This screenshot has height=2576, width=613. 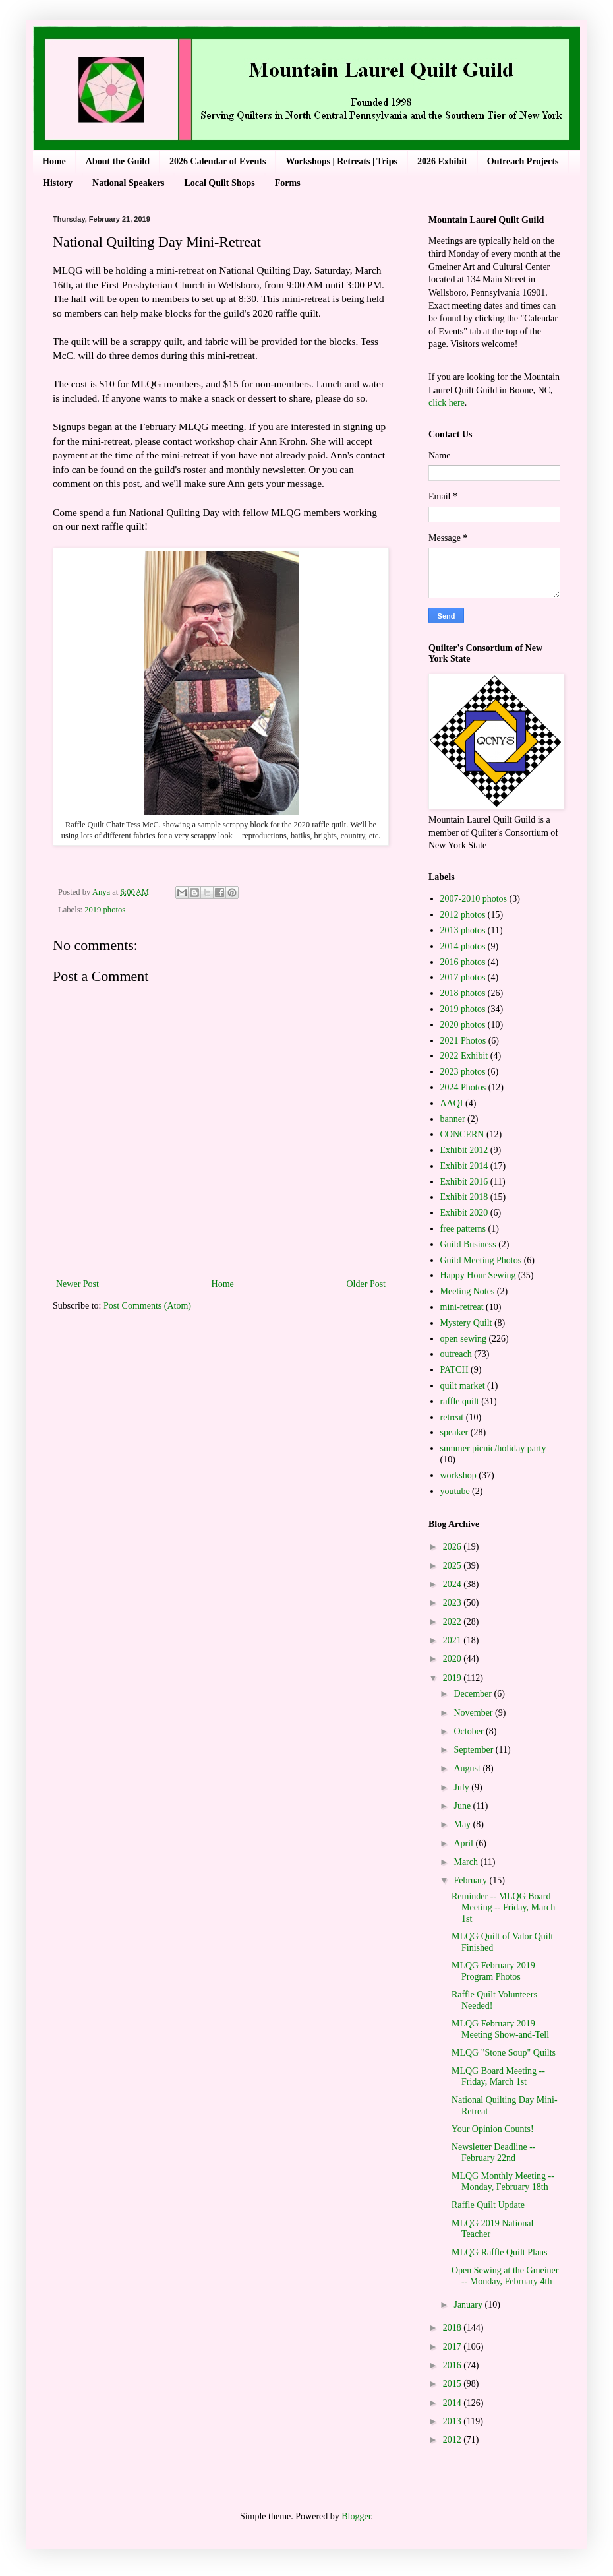 What do you see at coordinates (219, 183) in the screenshot?
I see `Local Quilt Shops` at bounding box center [219, 183].